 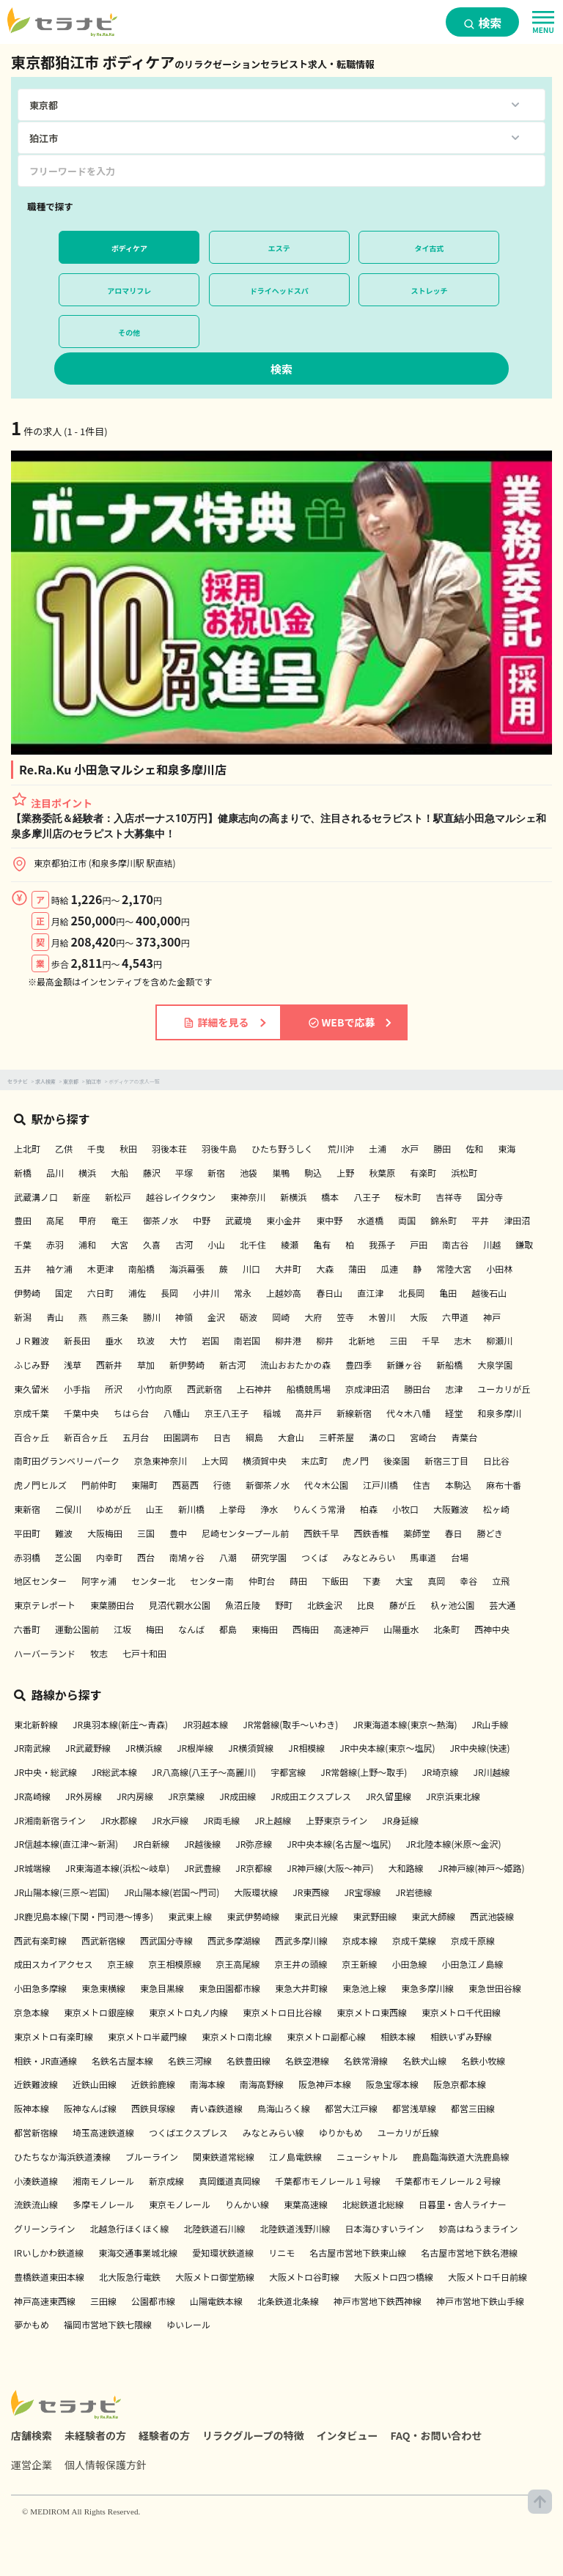 What do you see at coordinates (455, 1317) in the screenshot?
I see `六甲道` at bounding box center [455, 1317].